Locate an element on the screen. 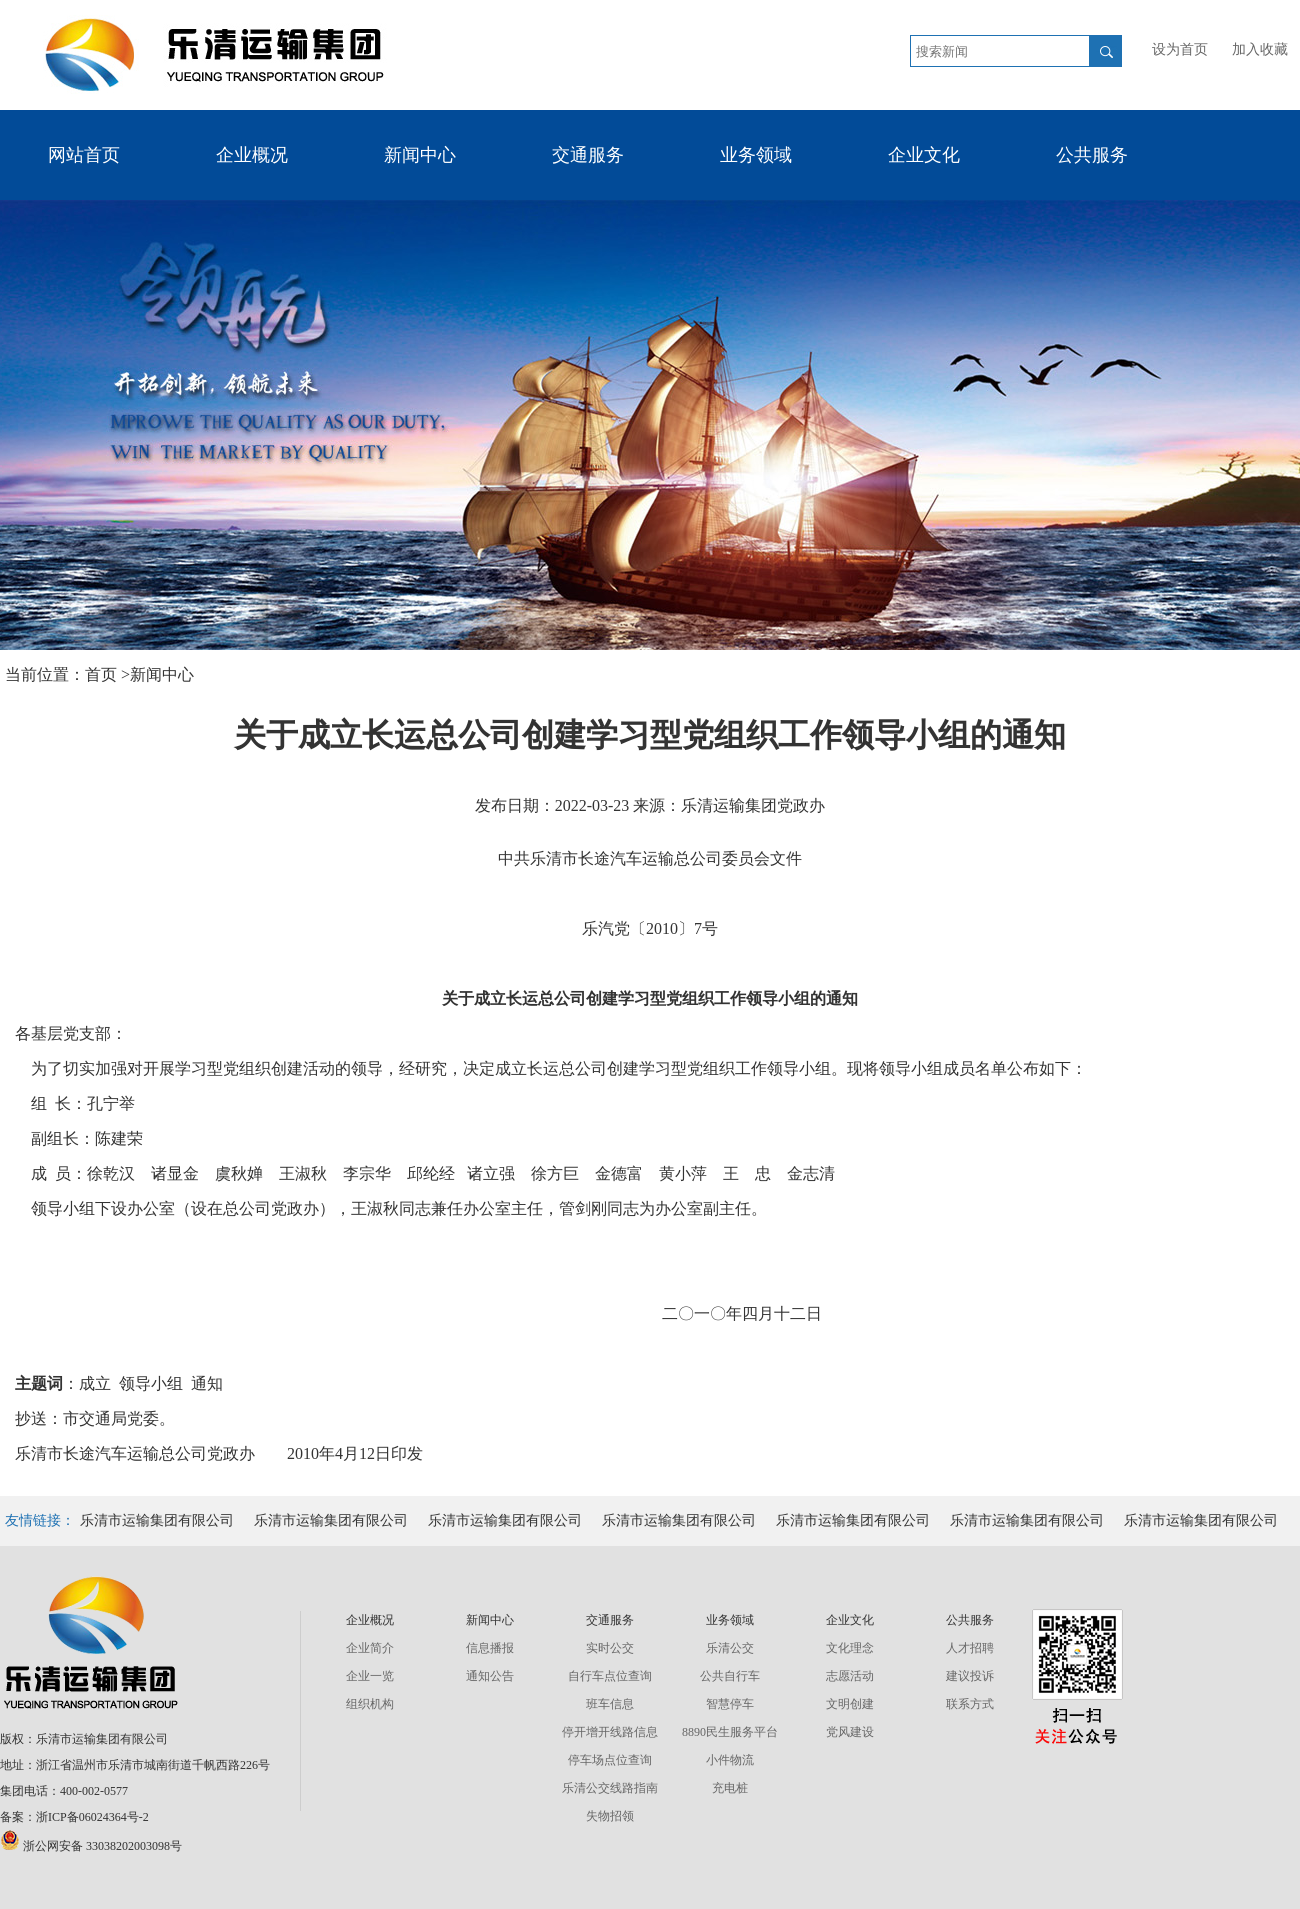 Image resolution: width=1300 pixels, height=1909 pixels. 公共自行车 is located at coordinates (730, 1676).